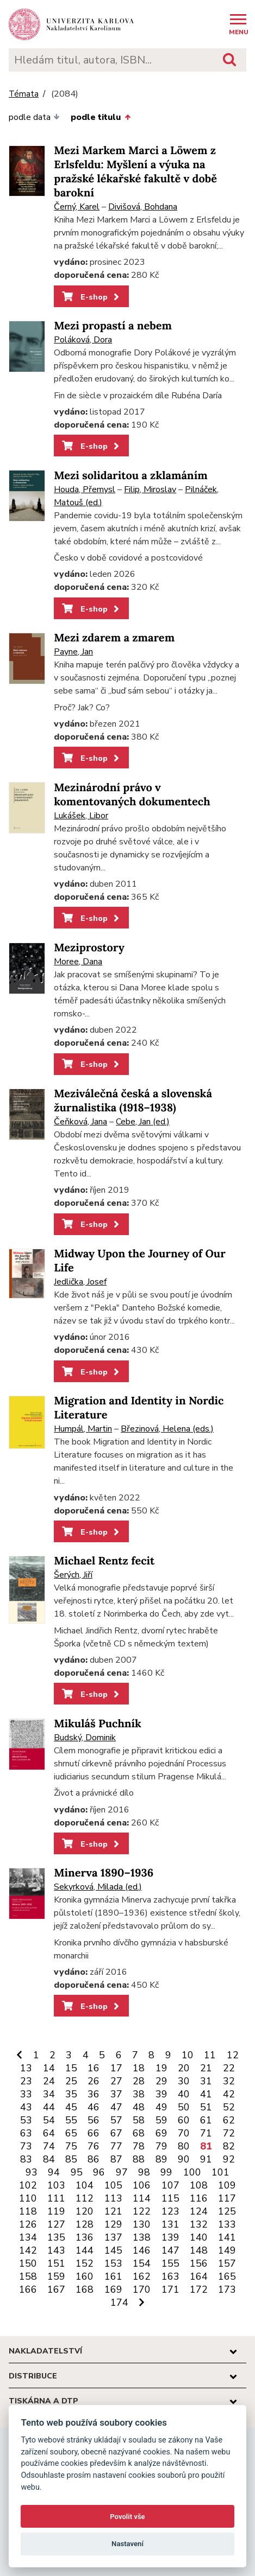 The width and height of the screenshot is (255, 2576). What do you see at coordinates (113, 2276) in the screenshot?
I see `161` at bounding box center [113, 2276].